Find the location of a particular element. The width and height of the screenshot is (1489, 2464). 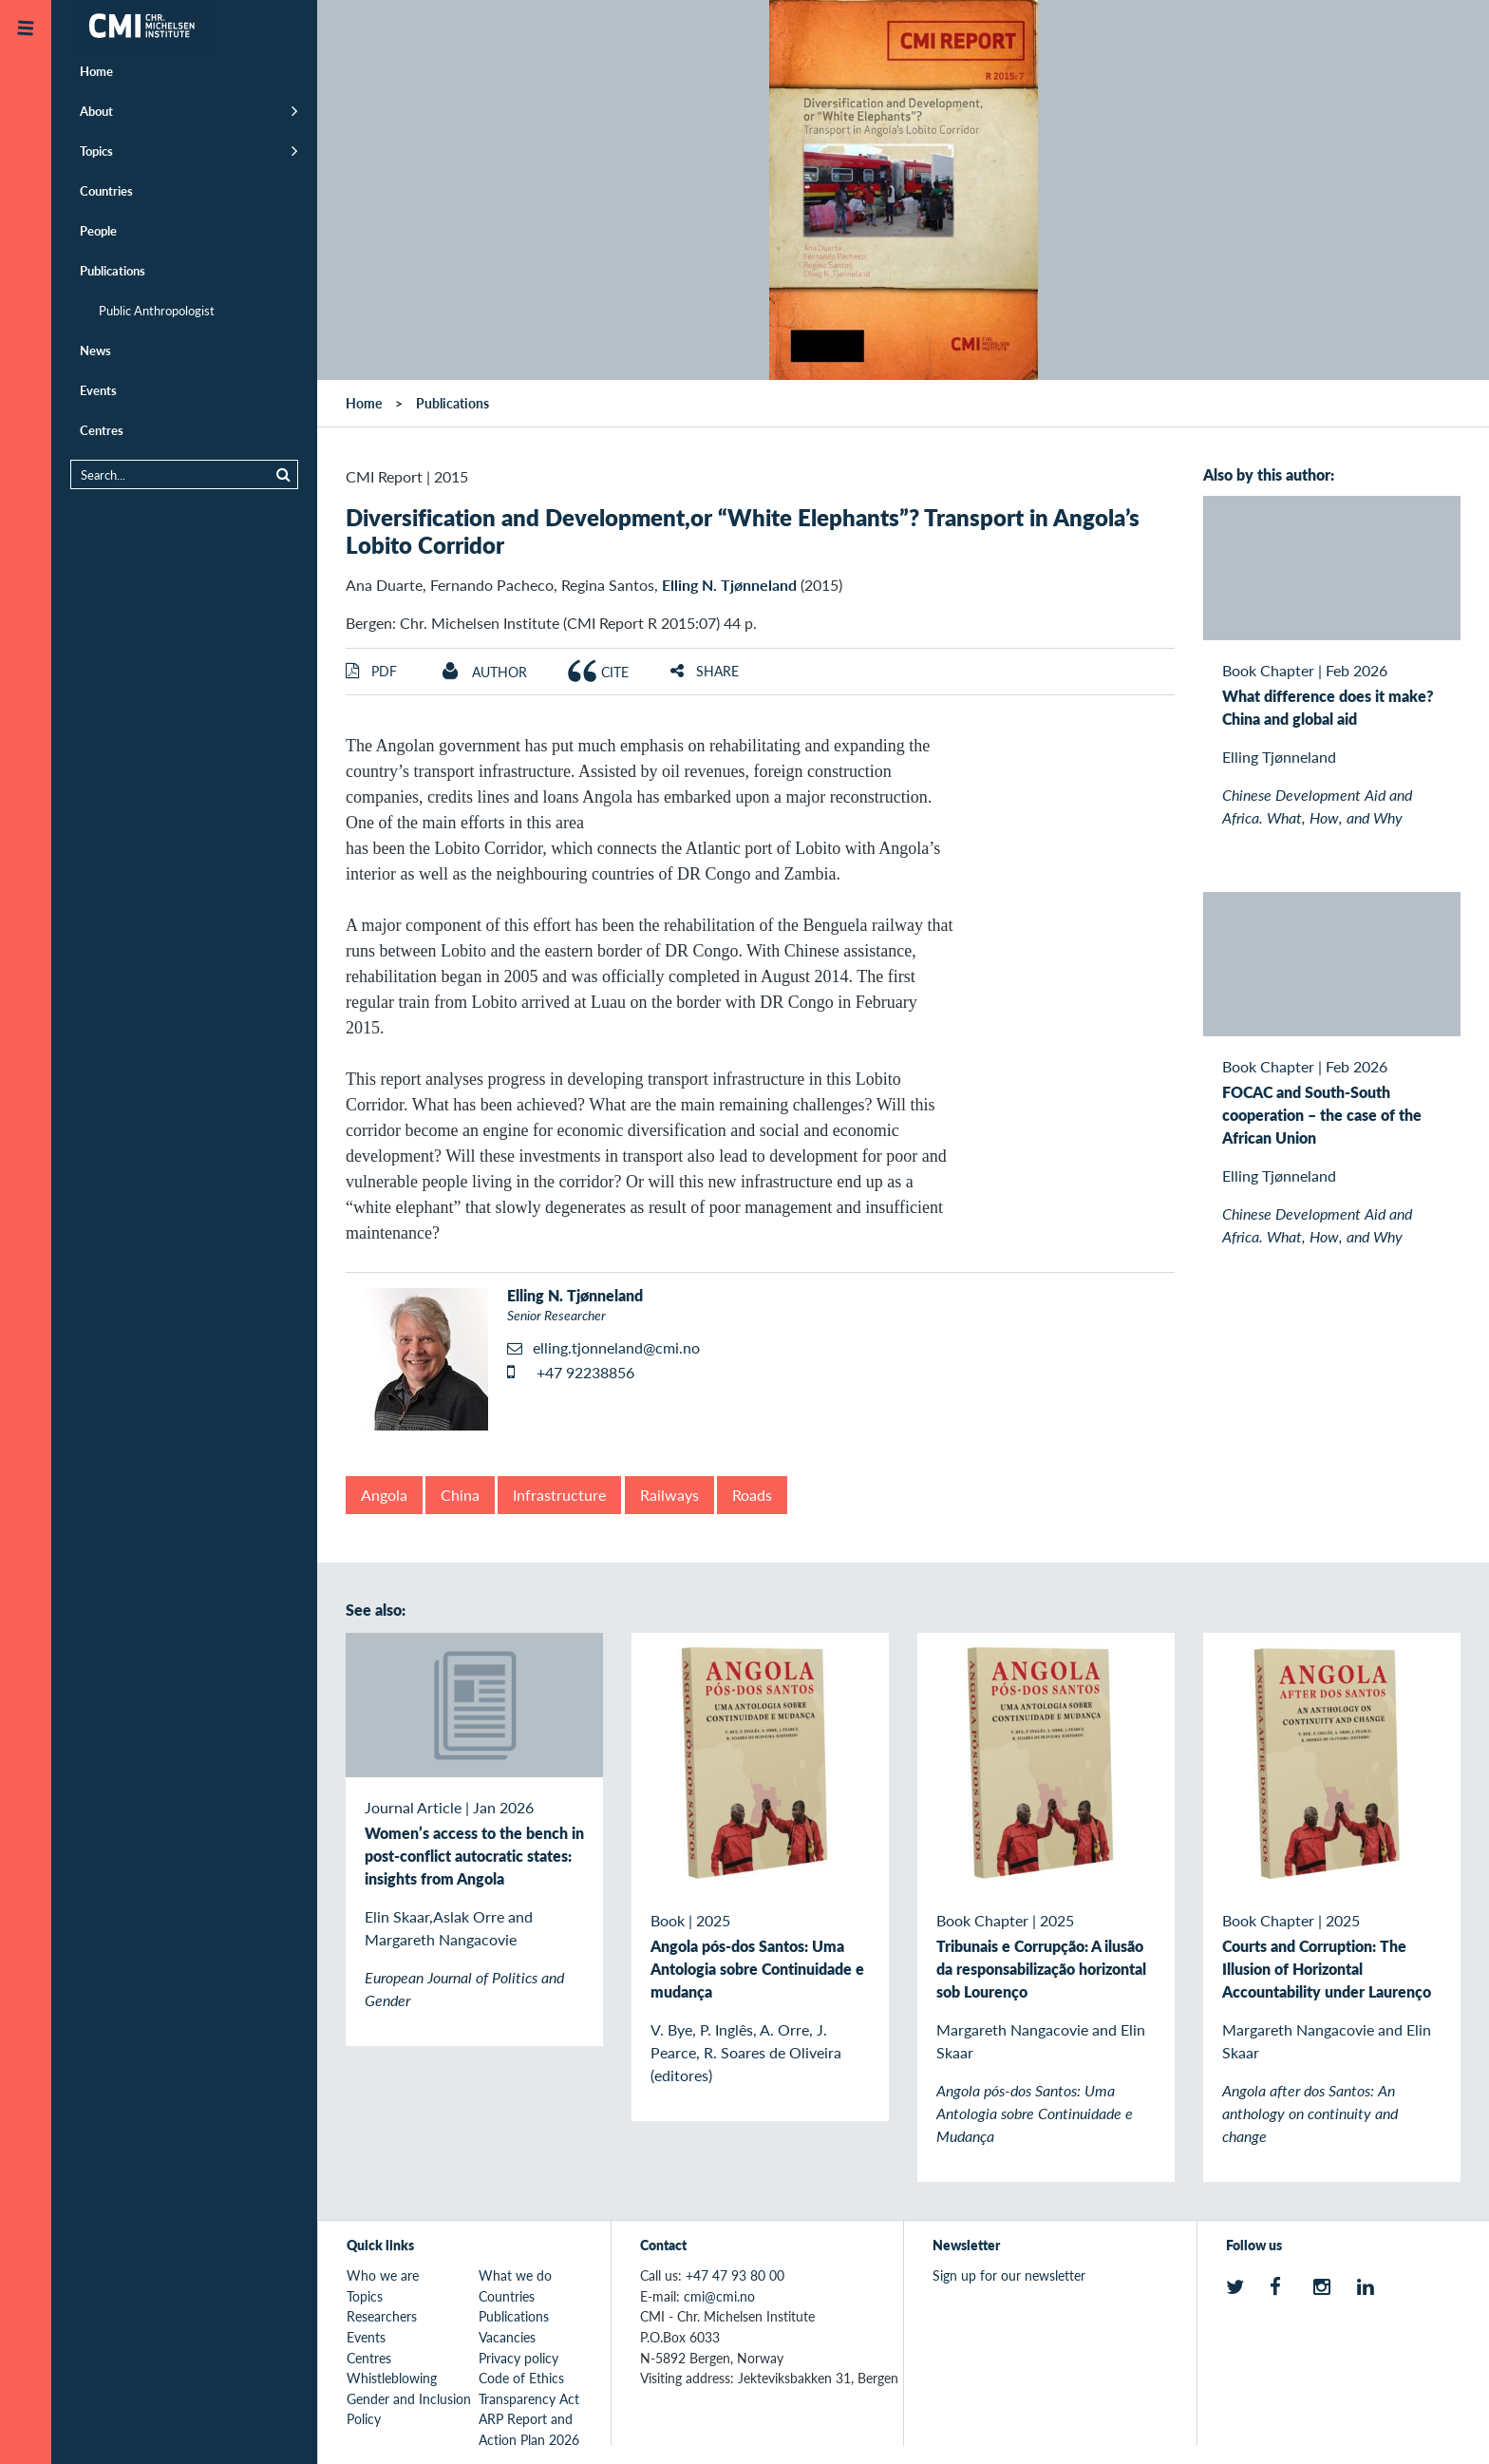

Sign up for our newsletter is located at coordinates (1009, 2274).